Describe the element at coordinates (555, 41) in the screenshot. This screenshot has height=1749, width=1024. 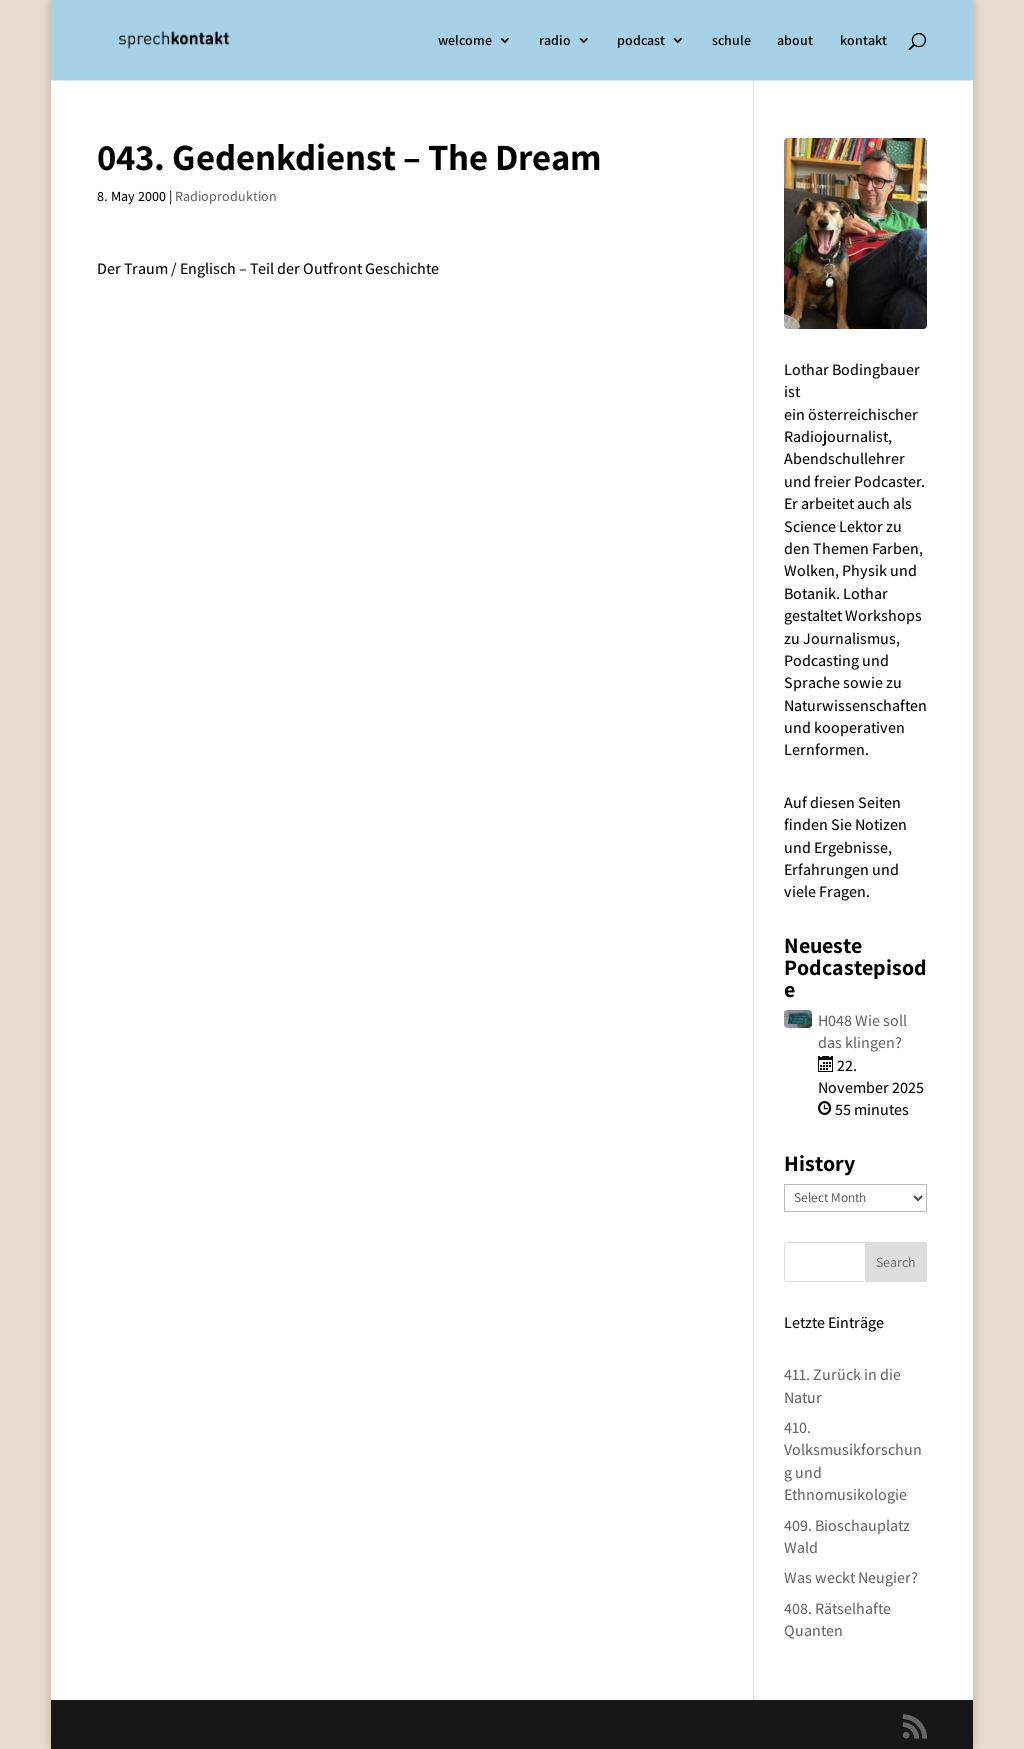
I see `radio` at that location.